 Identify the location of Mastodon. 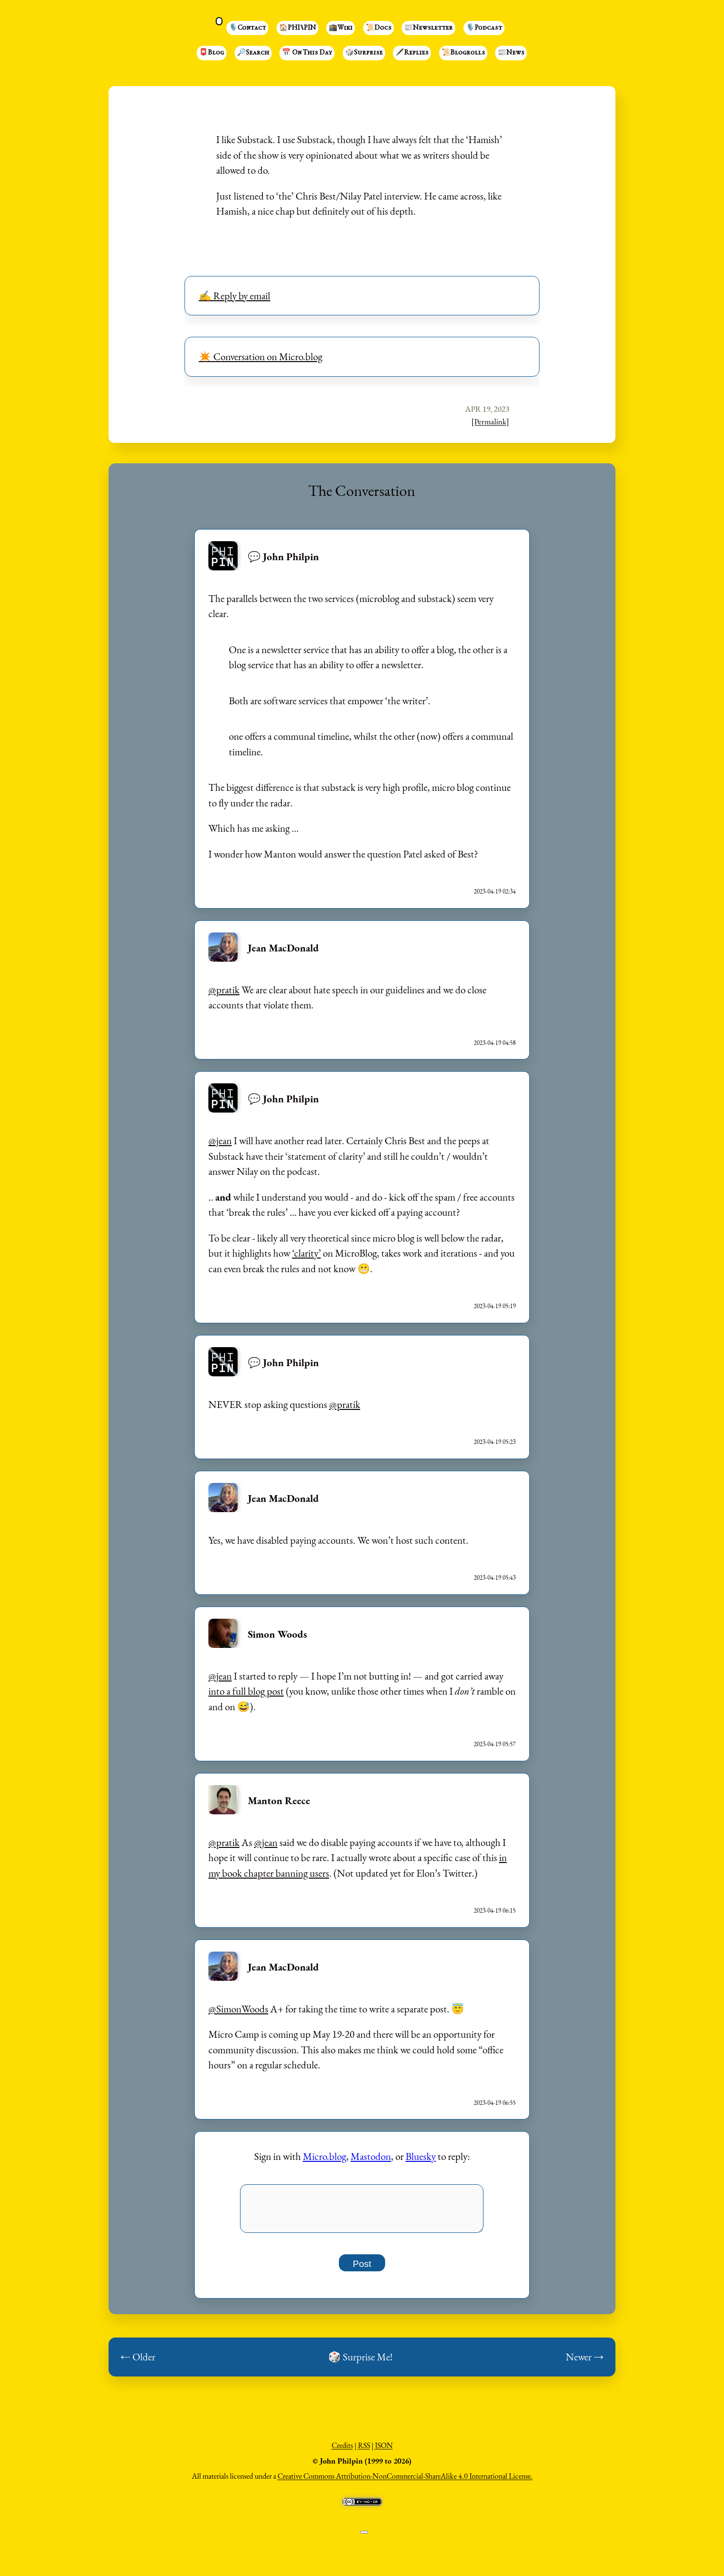
(371, 2156).